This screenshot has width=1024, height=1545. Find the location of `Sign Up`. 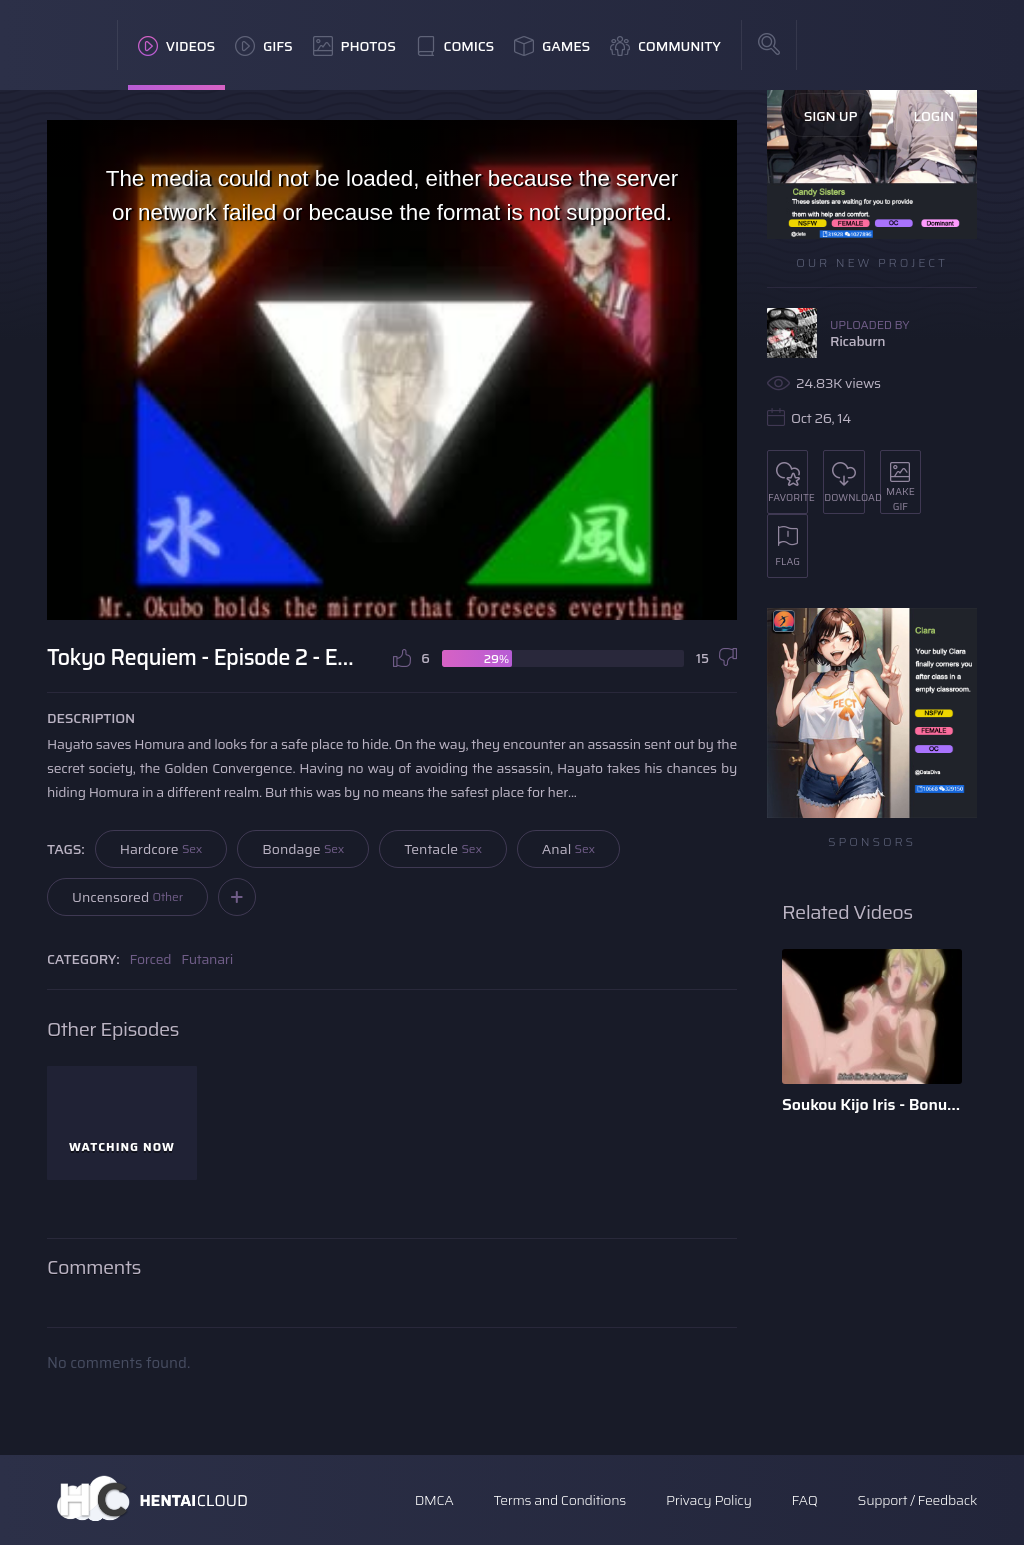

Sign Up is located at coordinates (831, 116).